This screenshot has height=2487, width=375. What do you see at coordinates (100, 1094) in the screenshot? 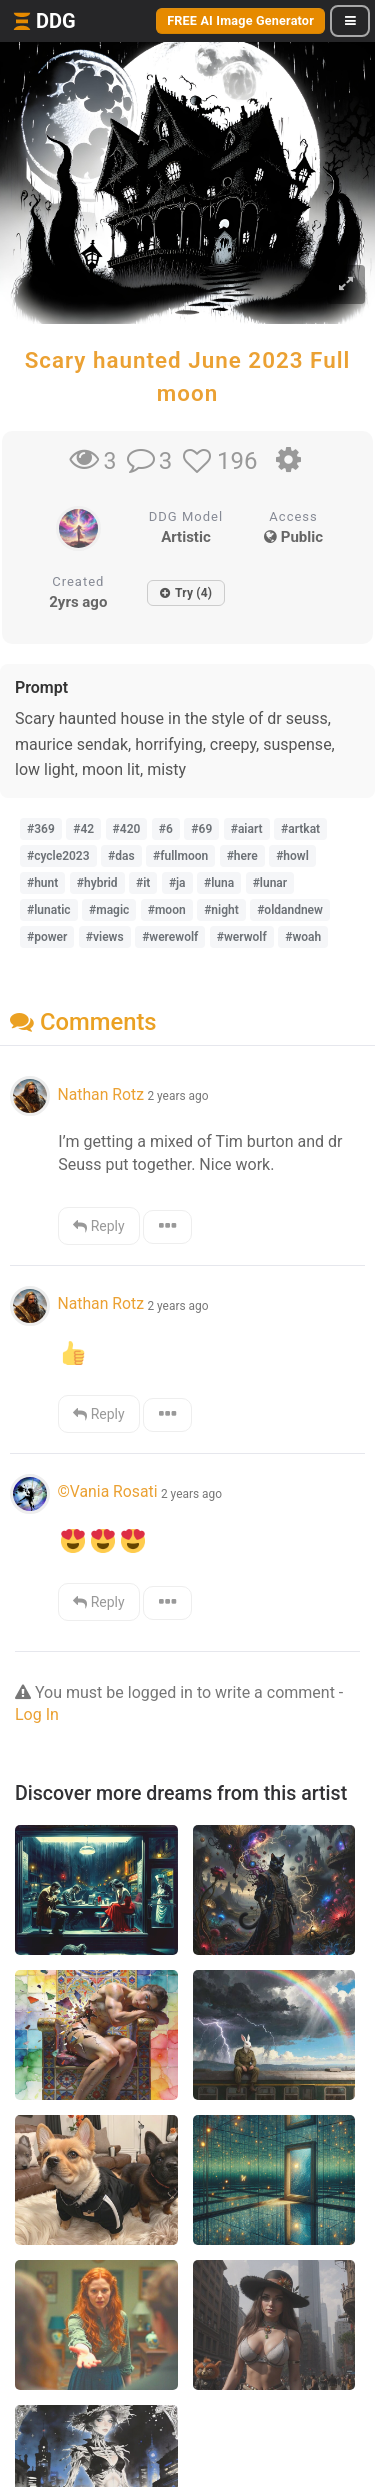
I see `Nathan Rotz` at bounding box center [100, 1094].